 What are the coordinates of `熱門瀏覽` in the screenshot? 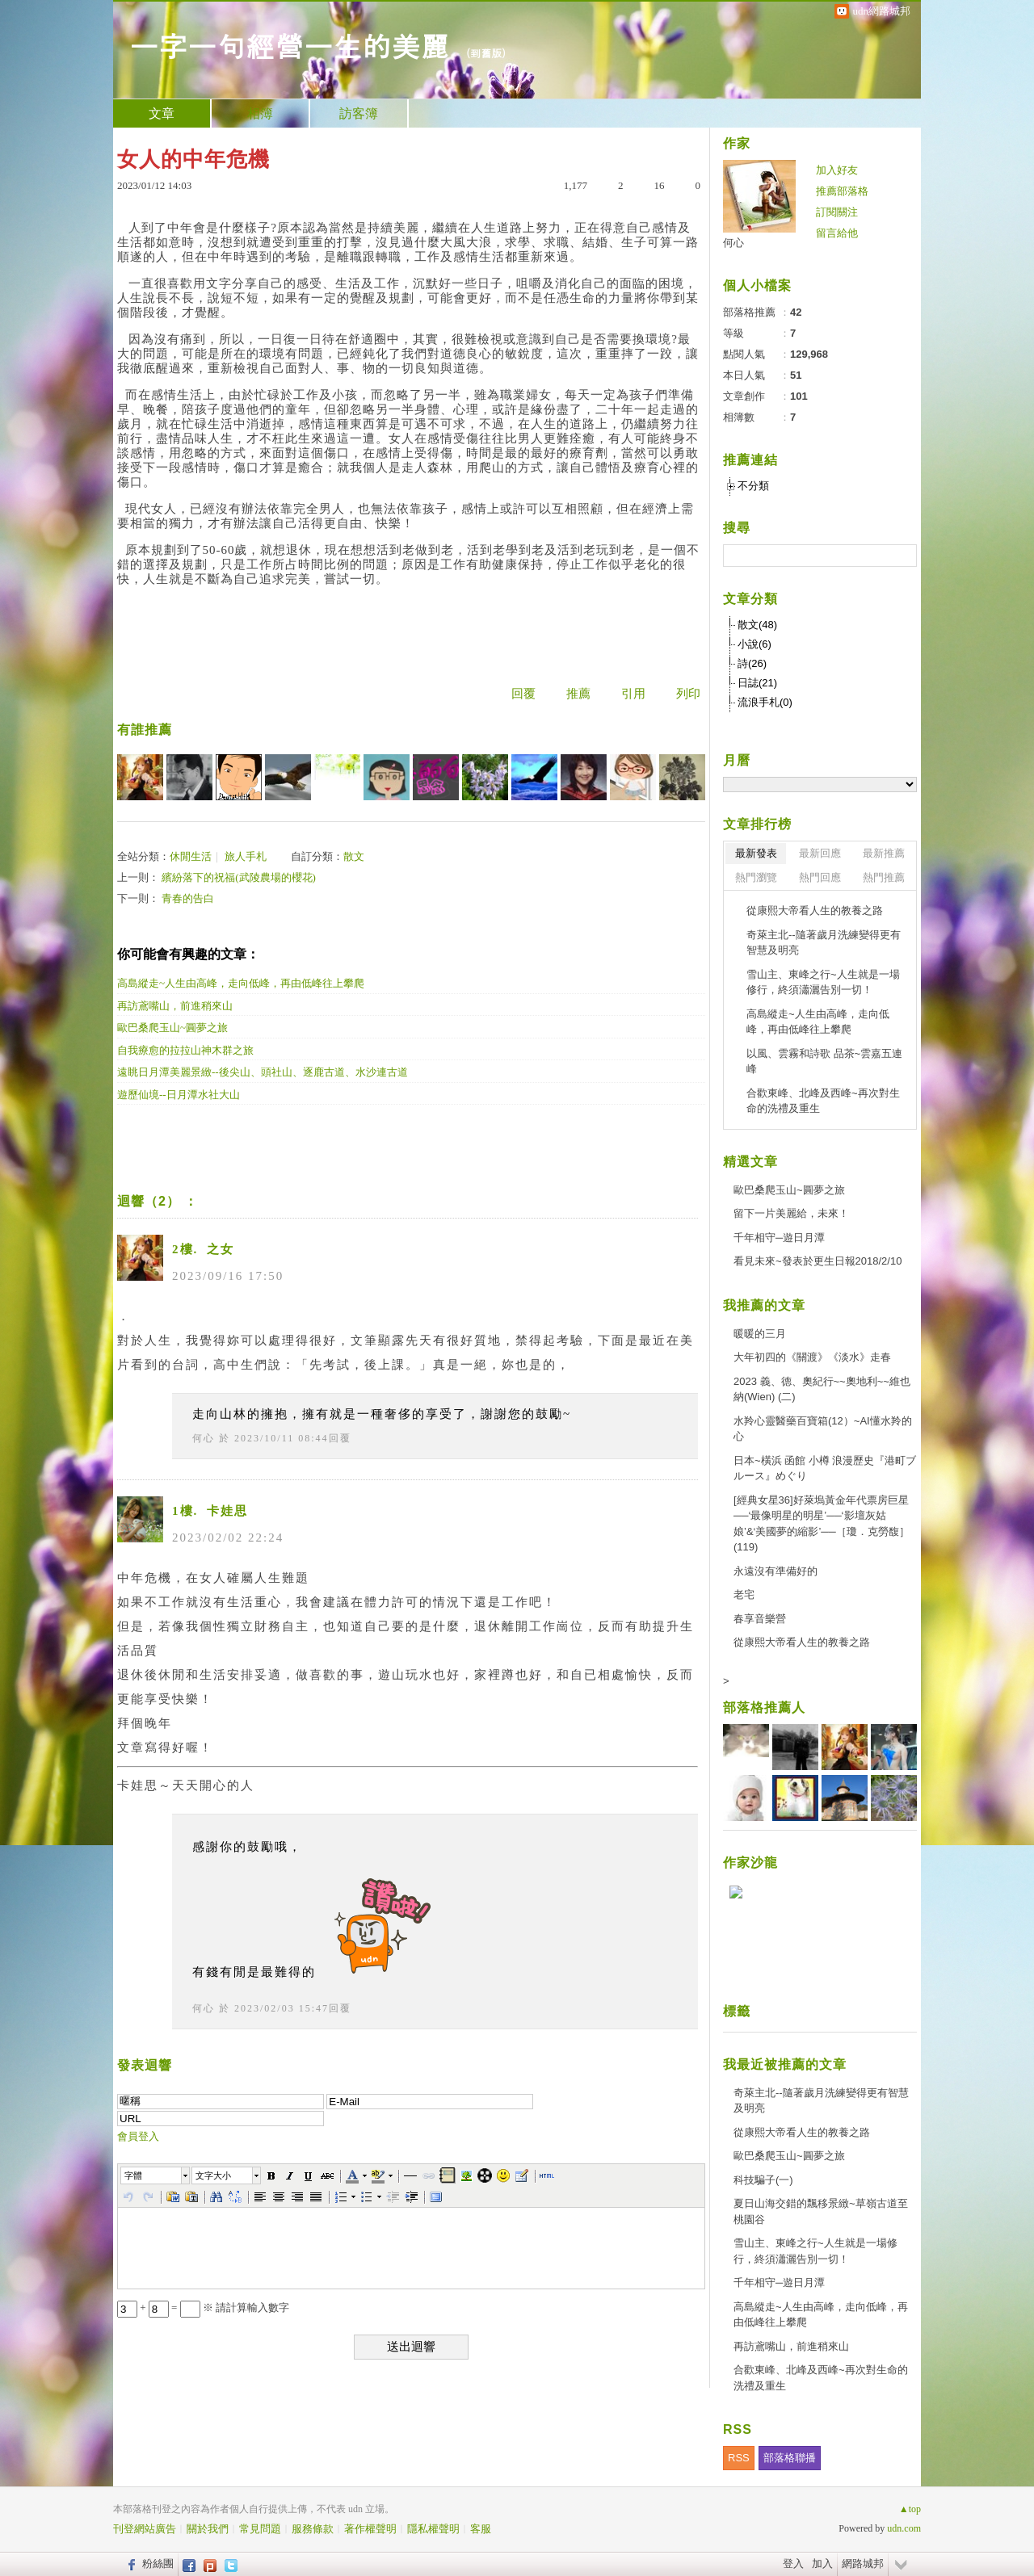 It's located at (756, 877).